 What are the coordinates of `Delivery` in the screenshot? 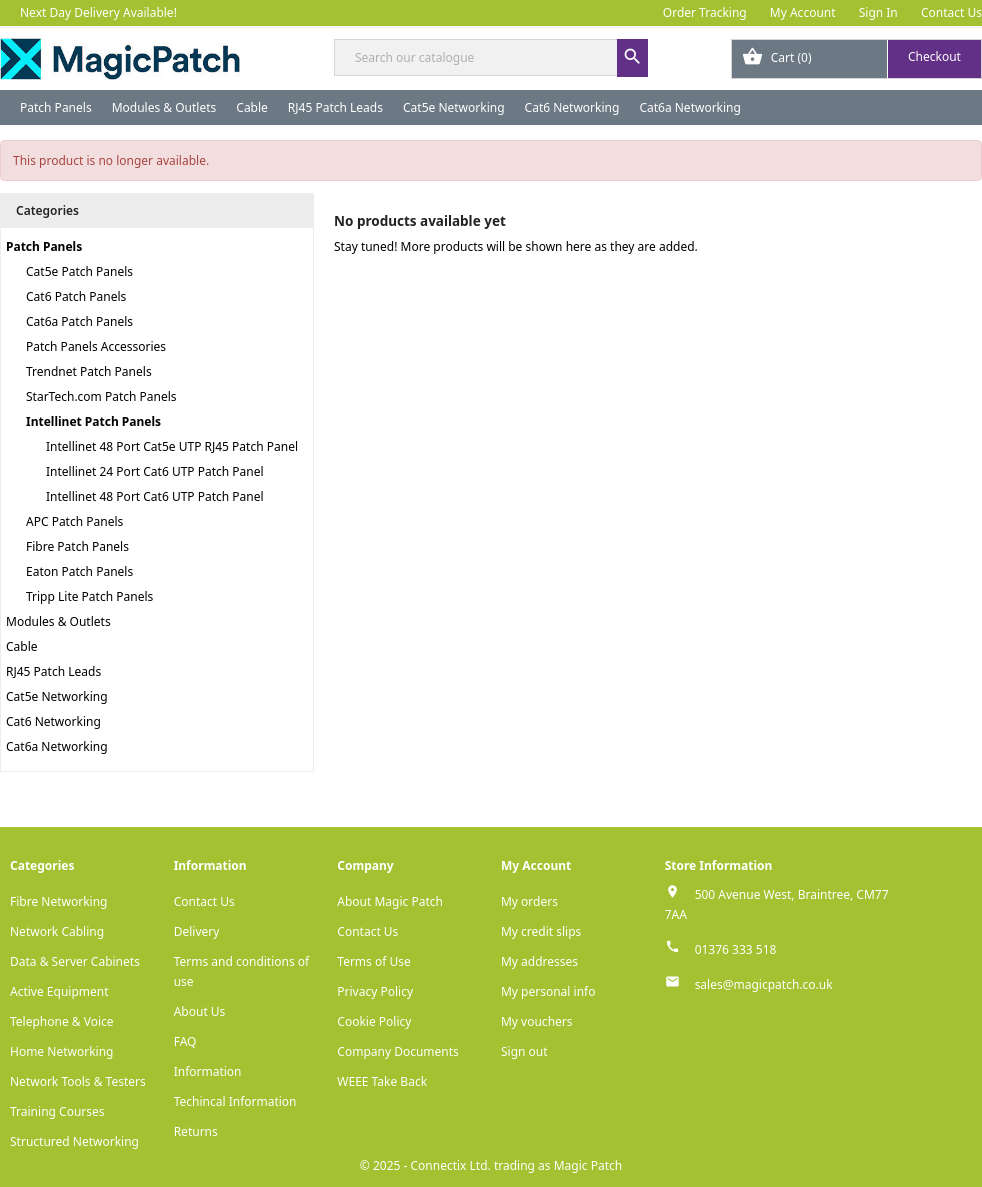 It's located at (197, 931).